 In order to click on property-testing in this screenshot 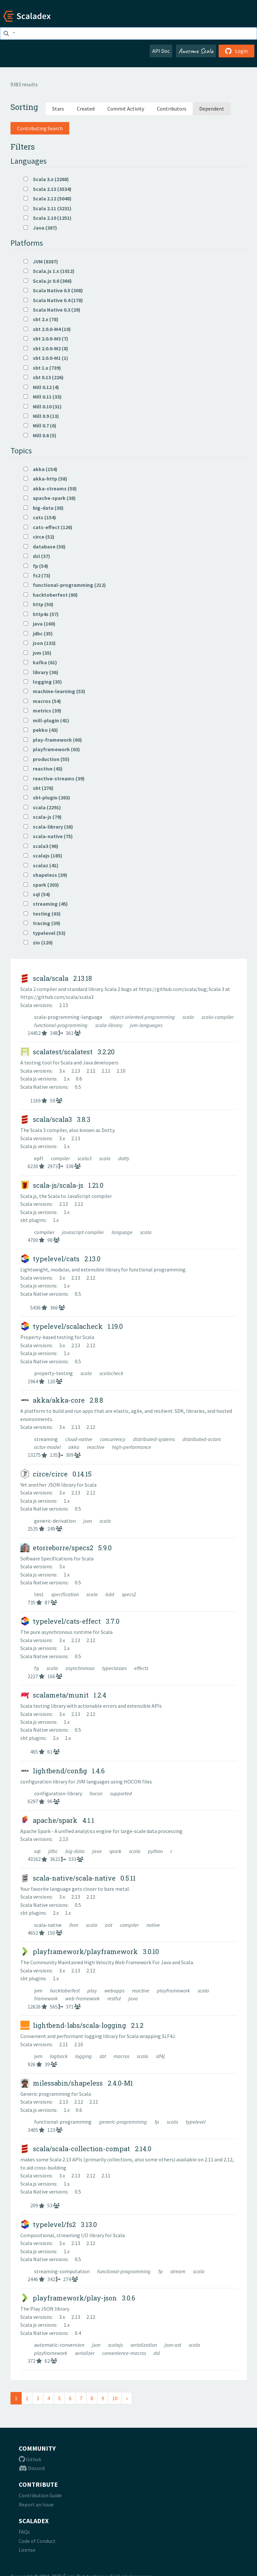, I will do `click(54, 1373)`.